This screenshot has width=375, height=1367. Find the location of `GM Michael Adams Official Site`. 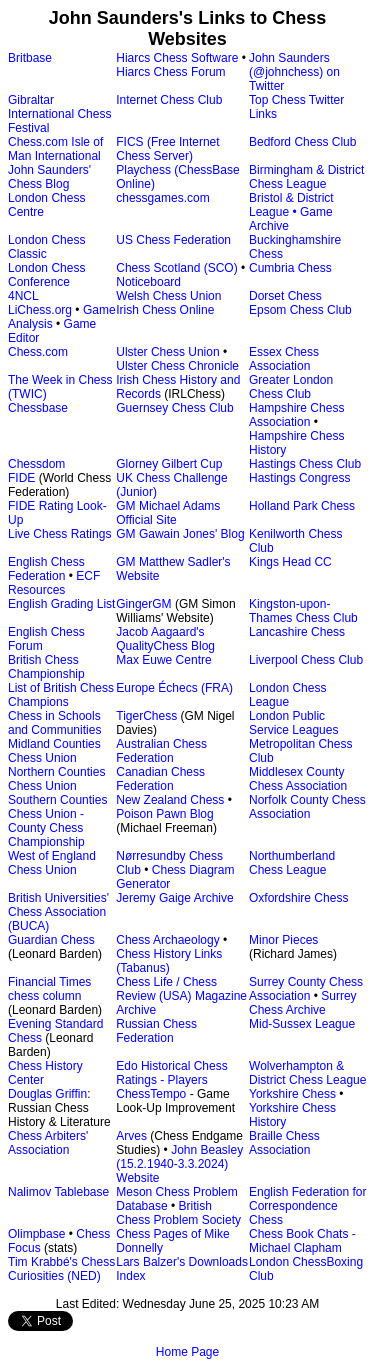

GM Michael Adams Official Site is located at coordinates (168, 513).